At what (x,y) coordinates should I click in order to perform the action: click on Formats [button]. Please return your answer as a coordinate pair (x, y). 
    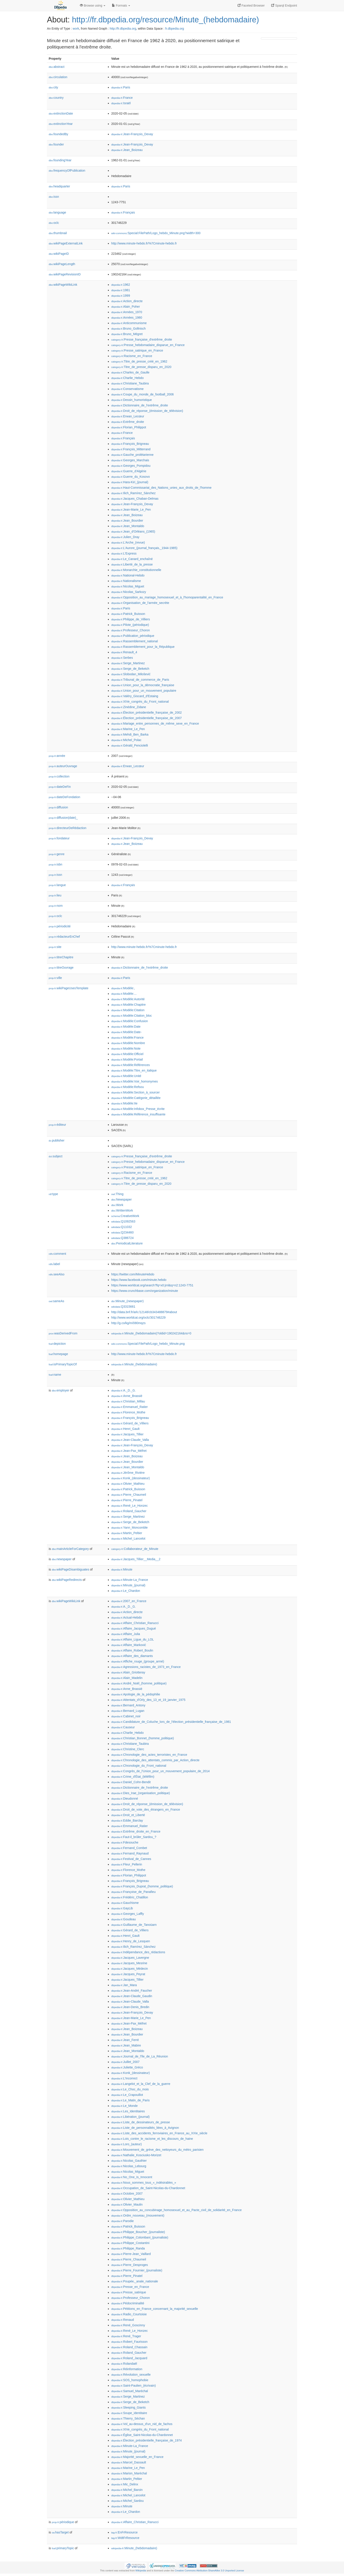
    Looking at the image, I should click on (121, 5).